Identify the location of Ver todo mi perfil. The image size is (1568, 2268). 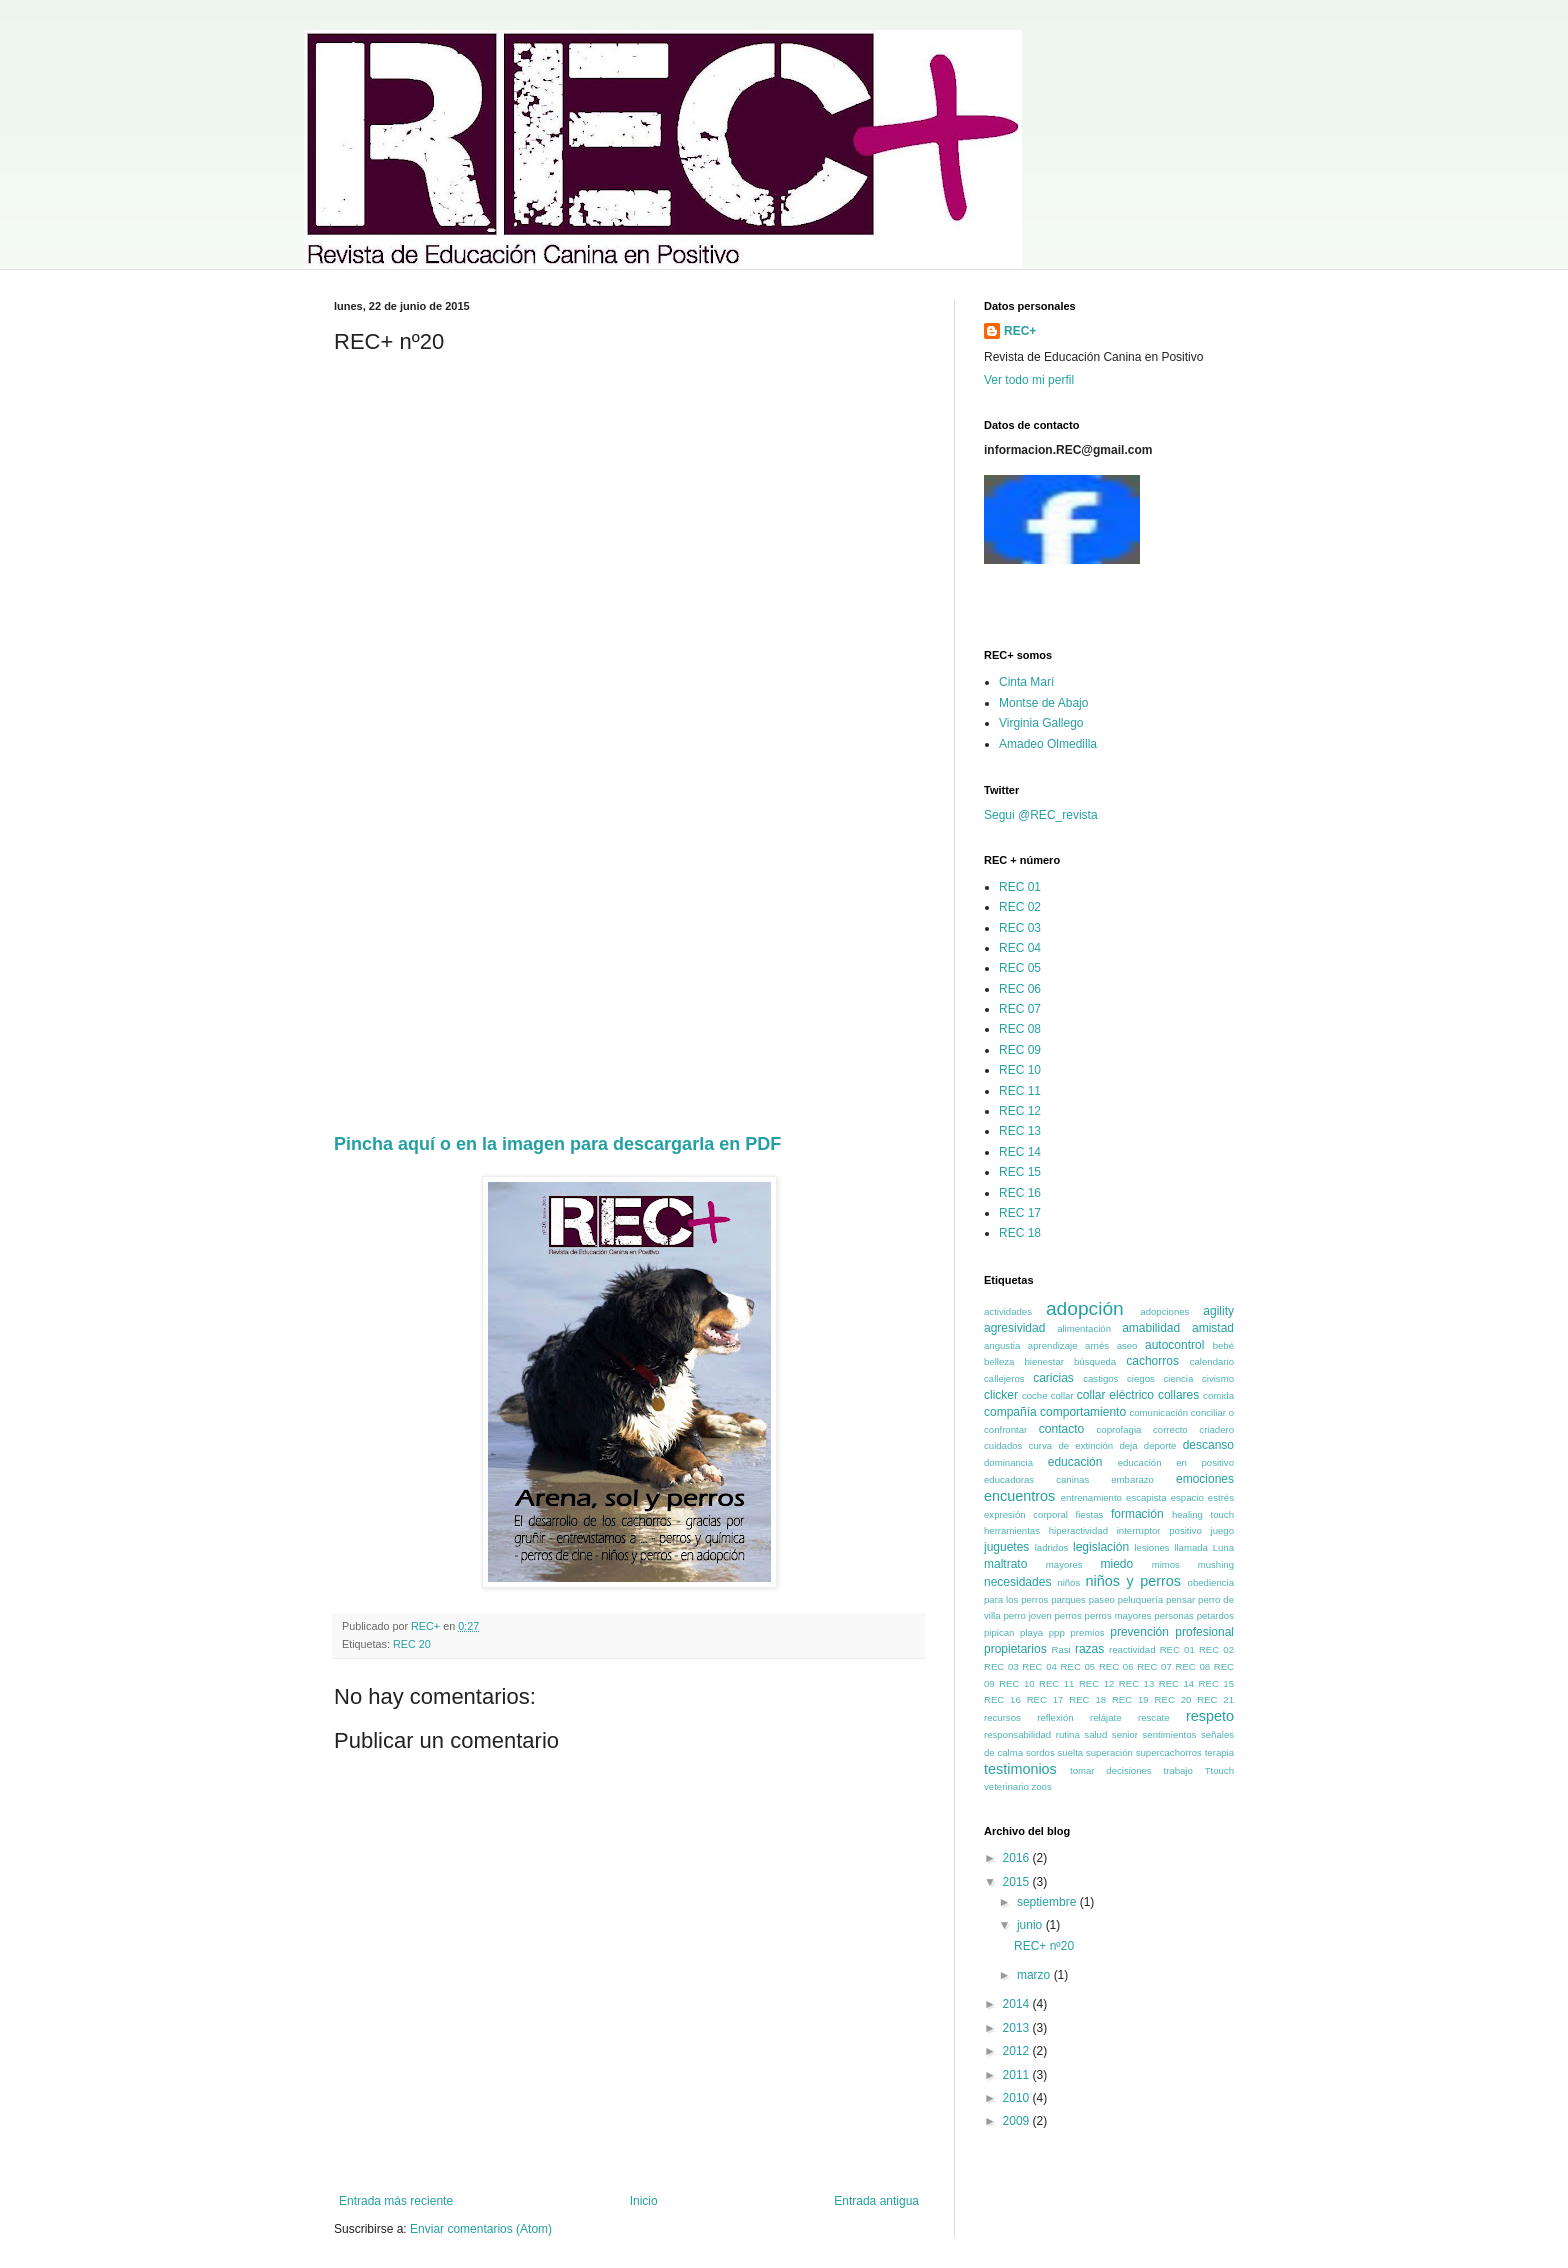
(1029, 380).